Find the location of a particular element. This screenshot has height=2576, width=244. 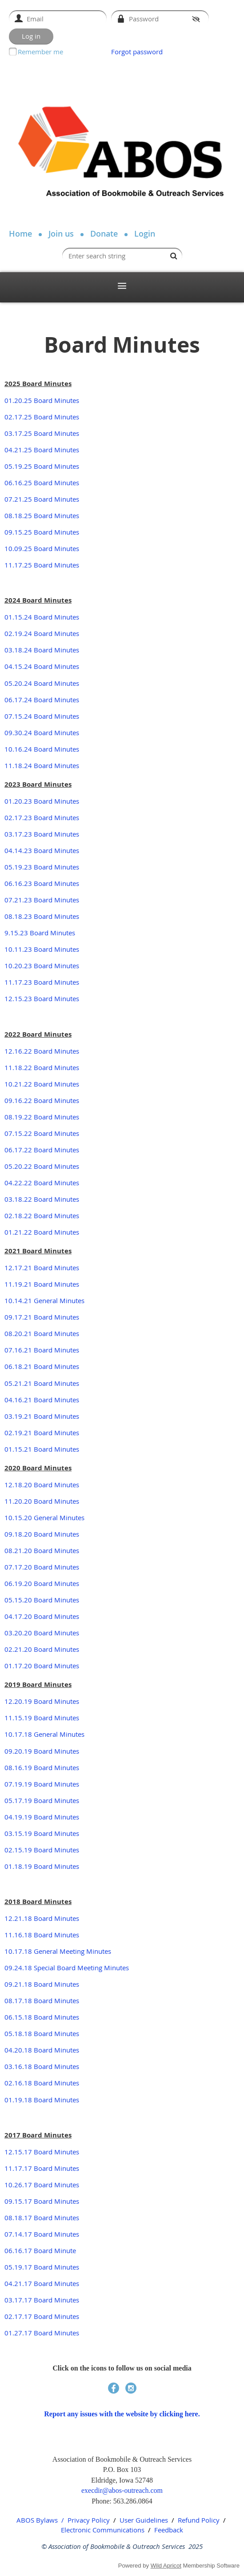

08.17.18 Board Minutes is located at coordinates (41, 2000).